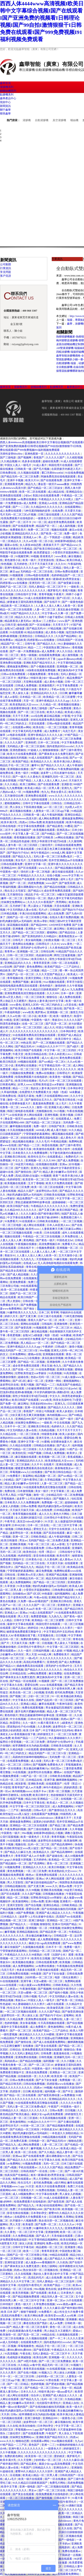  I want to click on 99热这里, so click(26, 1042).